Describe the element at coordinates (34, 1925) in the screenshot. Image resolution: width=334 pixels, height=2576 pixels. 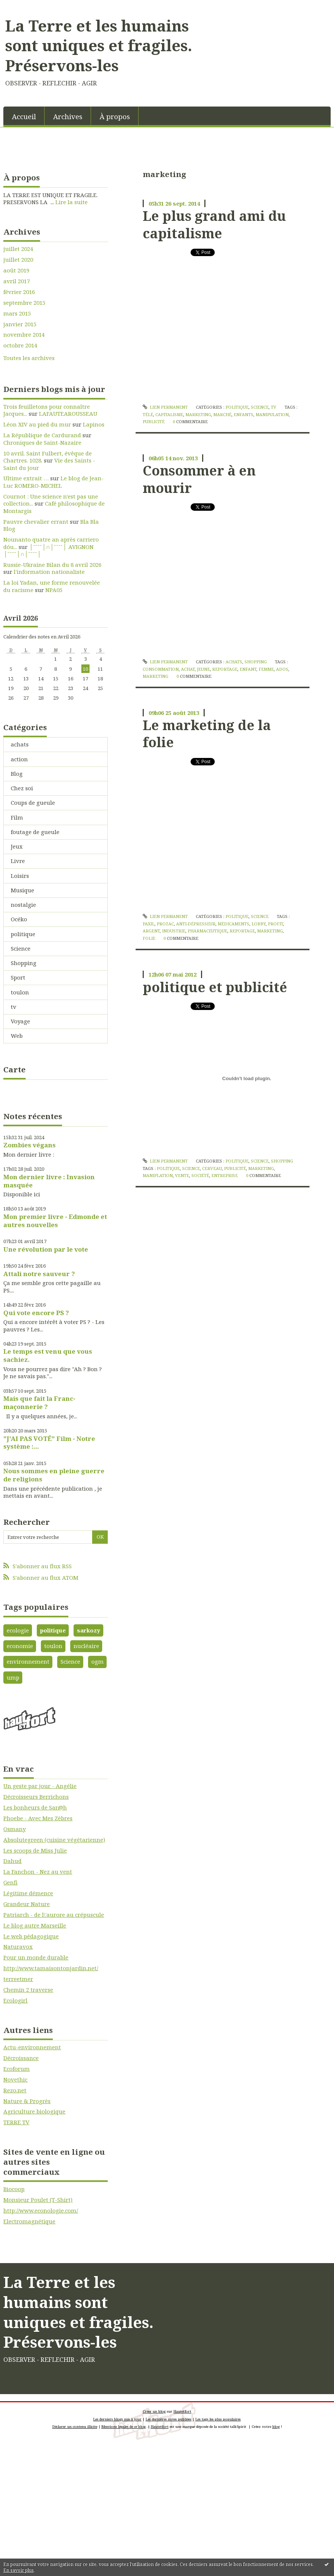
I see `Le blog autre Marseille` at that location.